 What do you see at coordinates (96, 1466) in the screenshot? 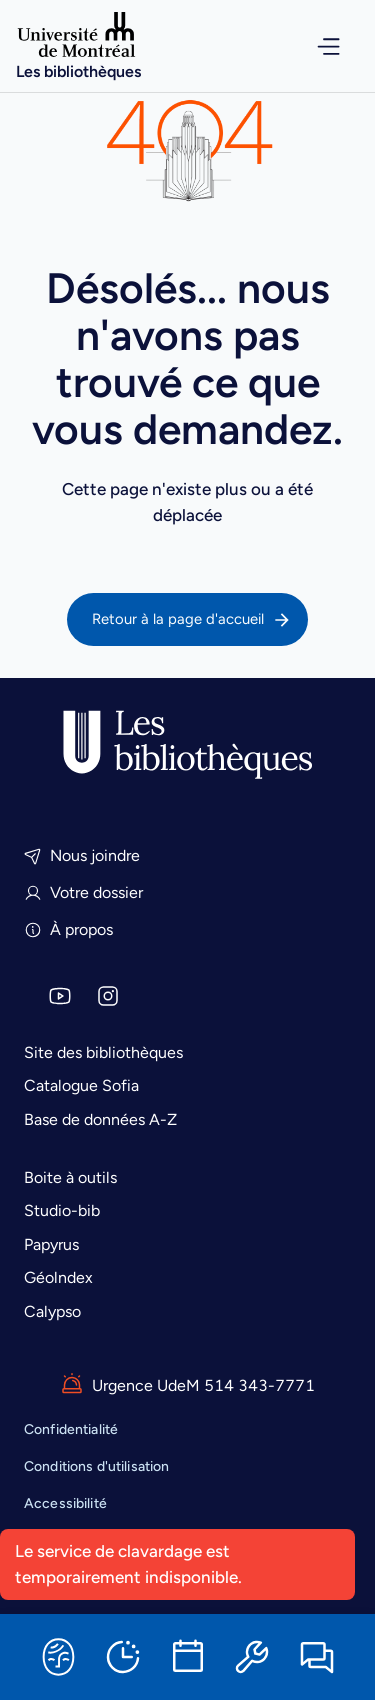
I see `Conditions d'utilisation` at bounding box center [96, 1466].